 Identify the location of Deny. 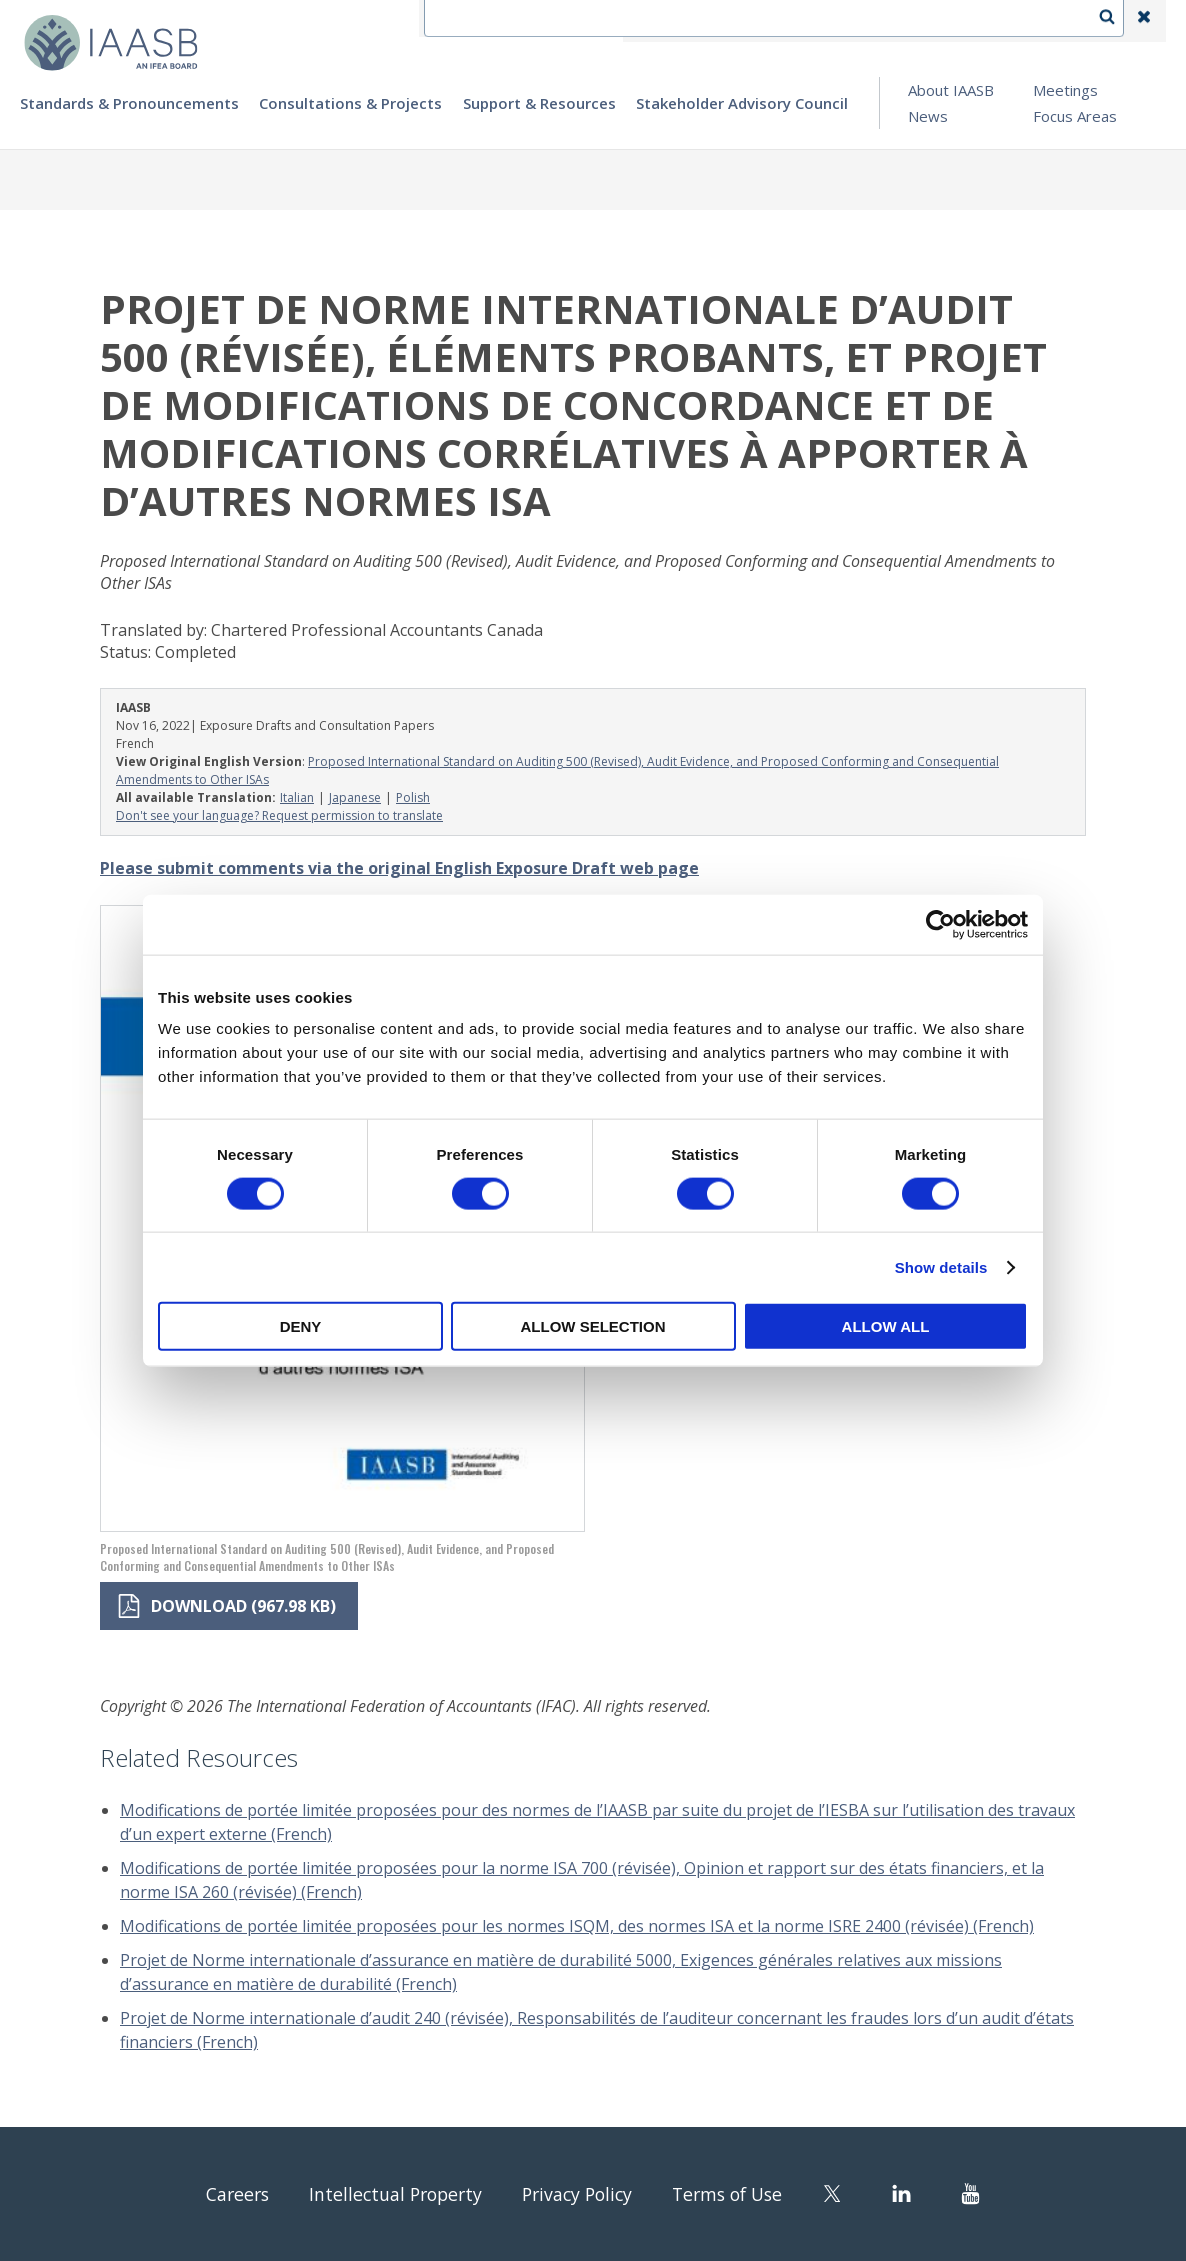
(301, 1326).